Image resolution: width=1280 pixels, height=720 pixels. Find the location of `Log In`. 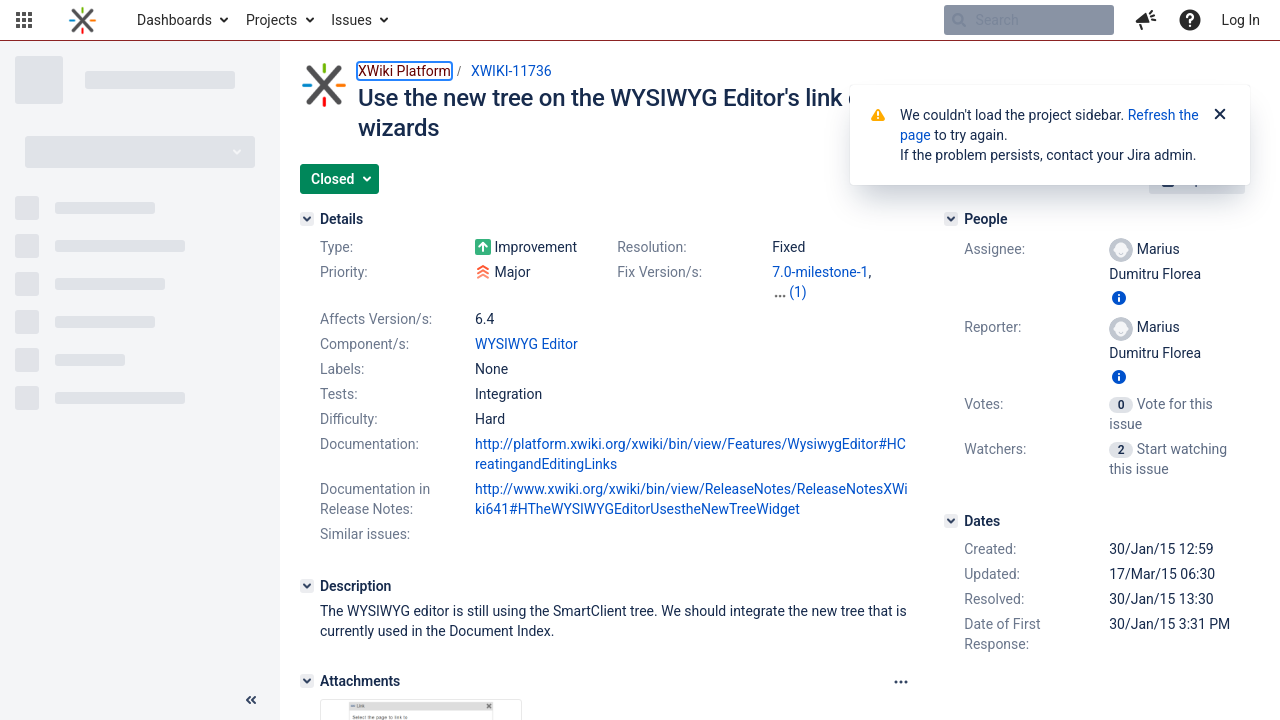

Log In is located at coordinates (1241, 20).